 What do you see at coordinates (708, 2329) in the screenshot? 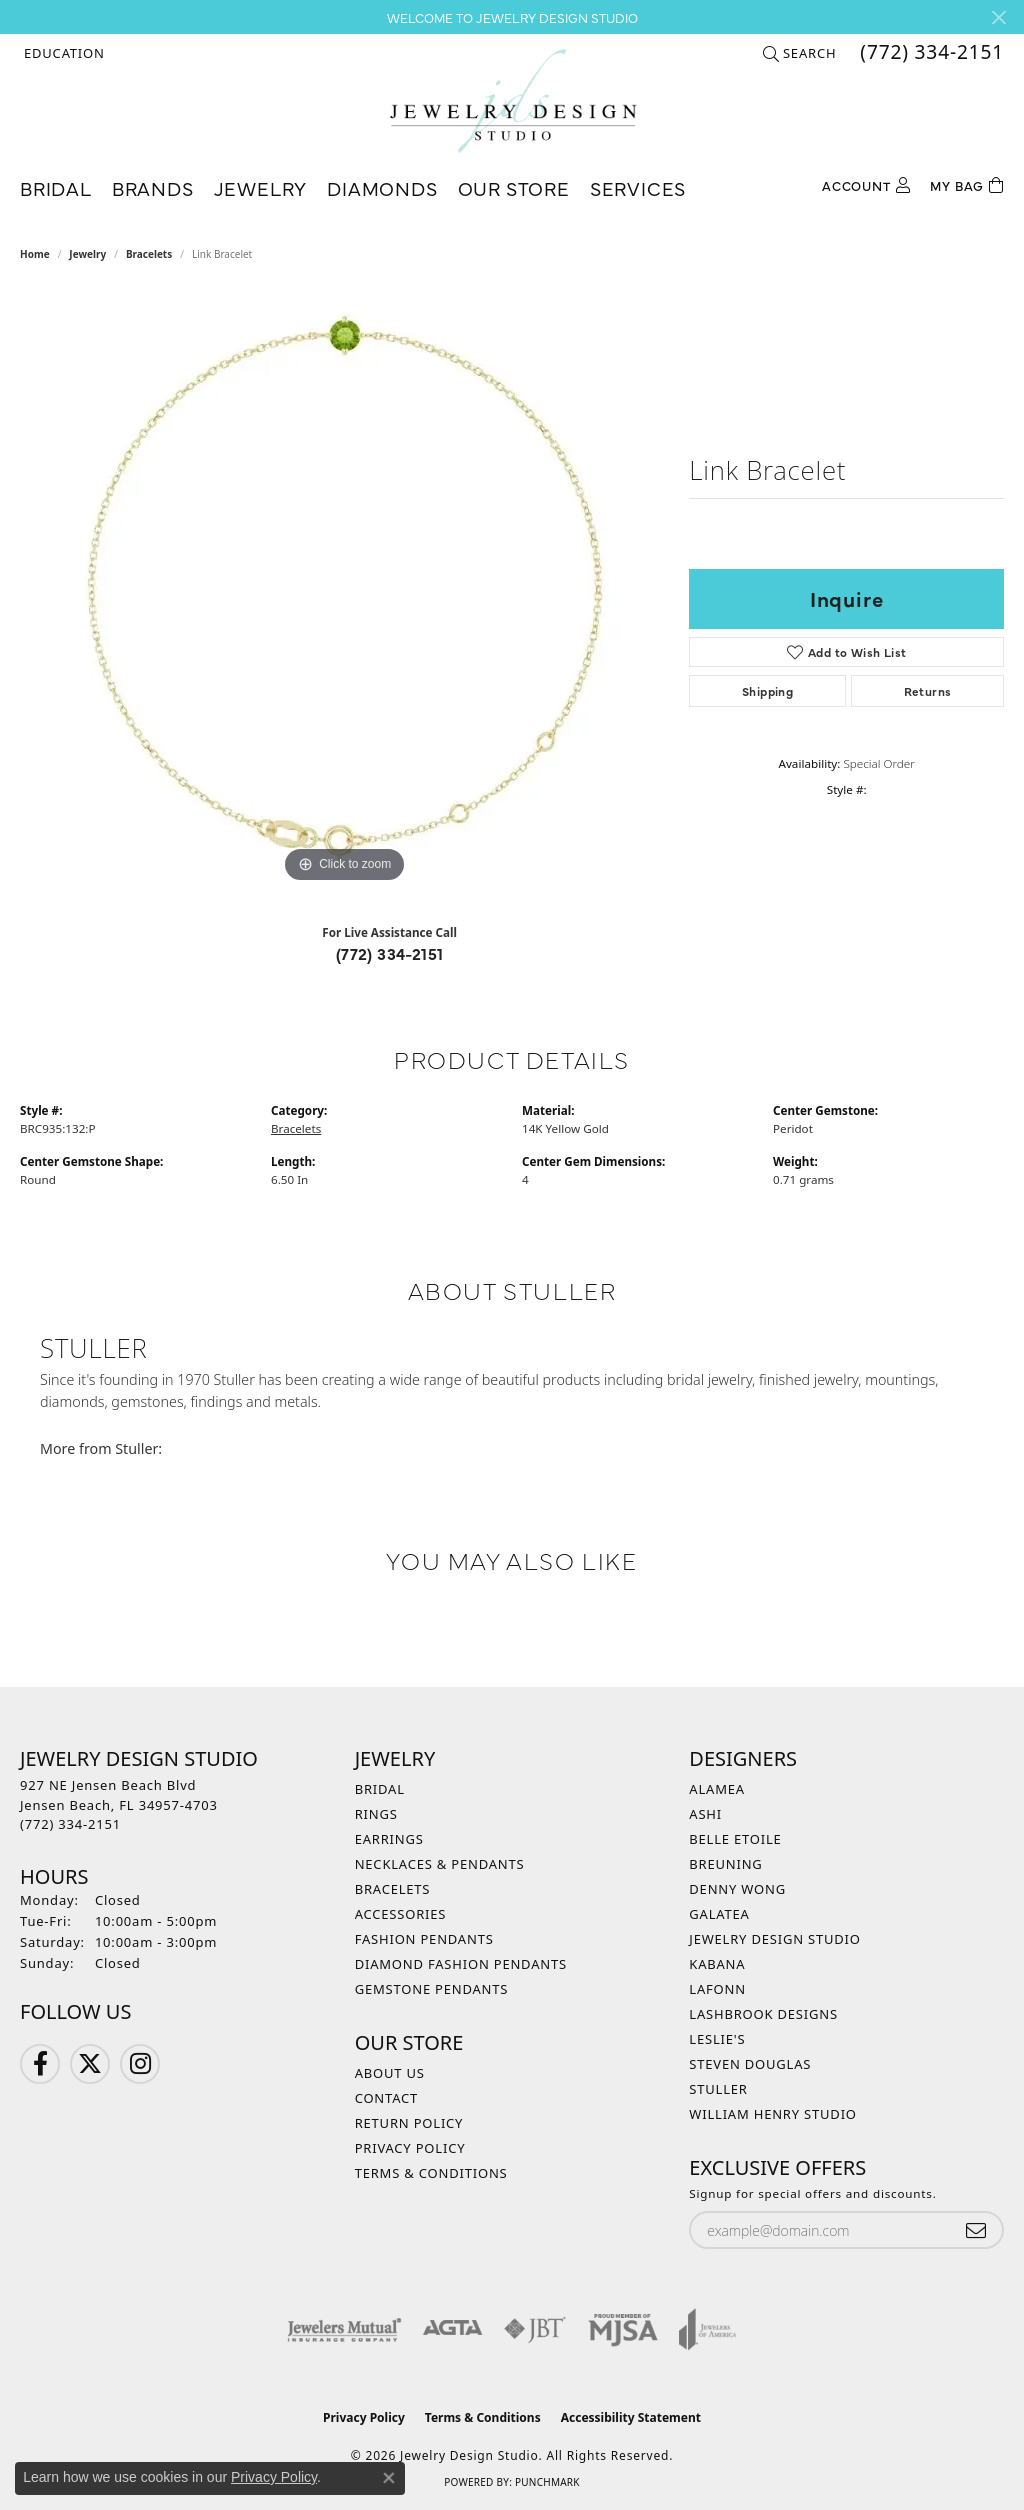
I see `[Visit the joa website]` at bounding box center [708, 2329].